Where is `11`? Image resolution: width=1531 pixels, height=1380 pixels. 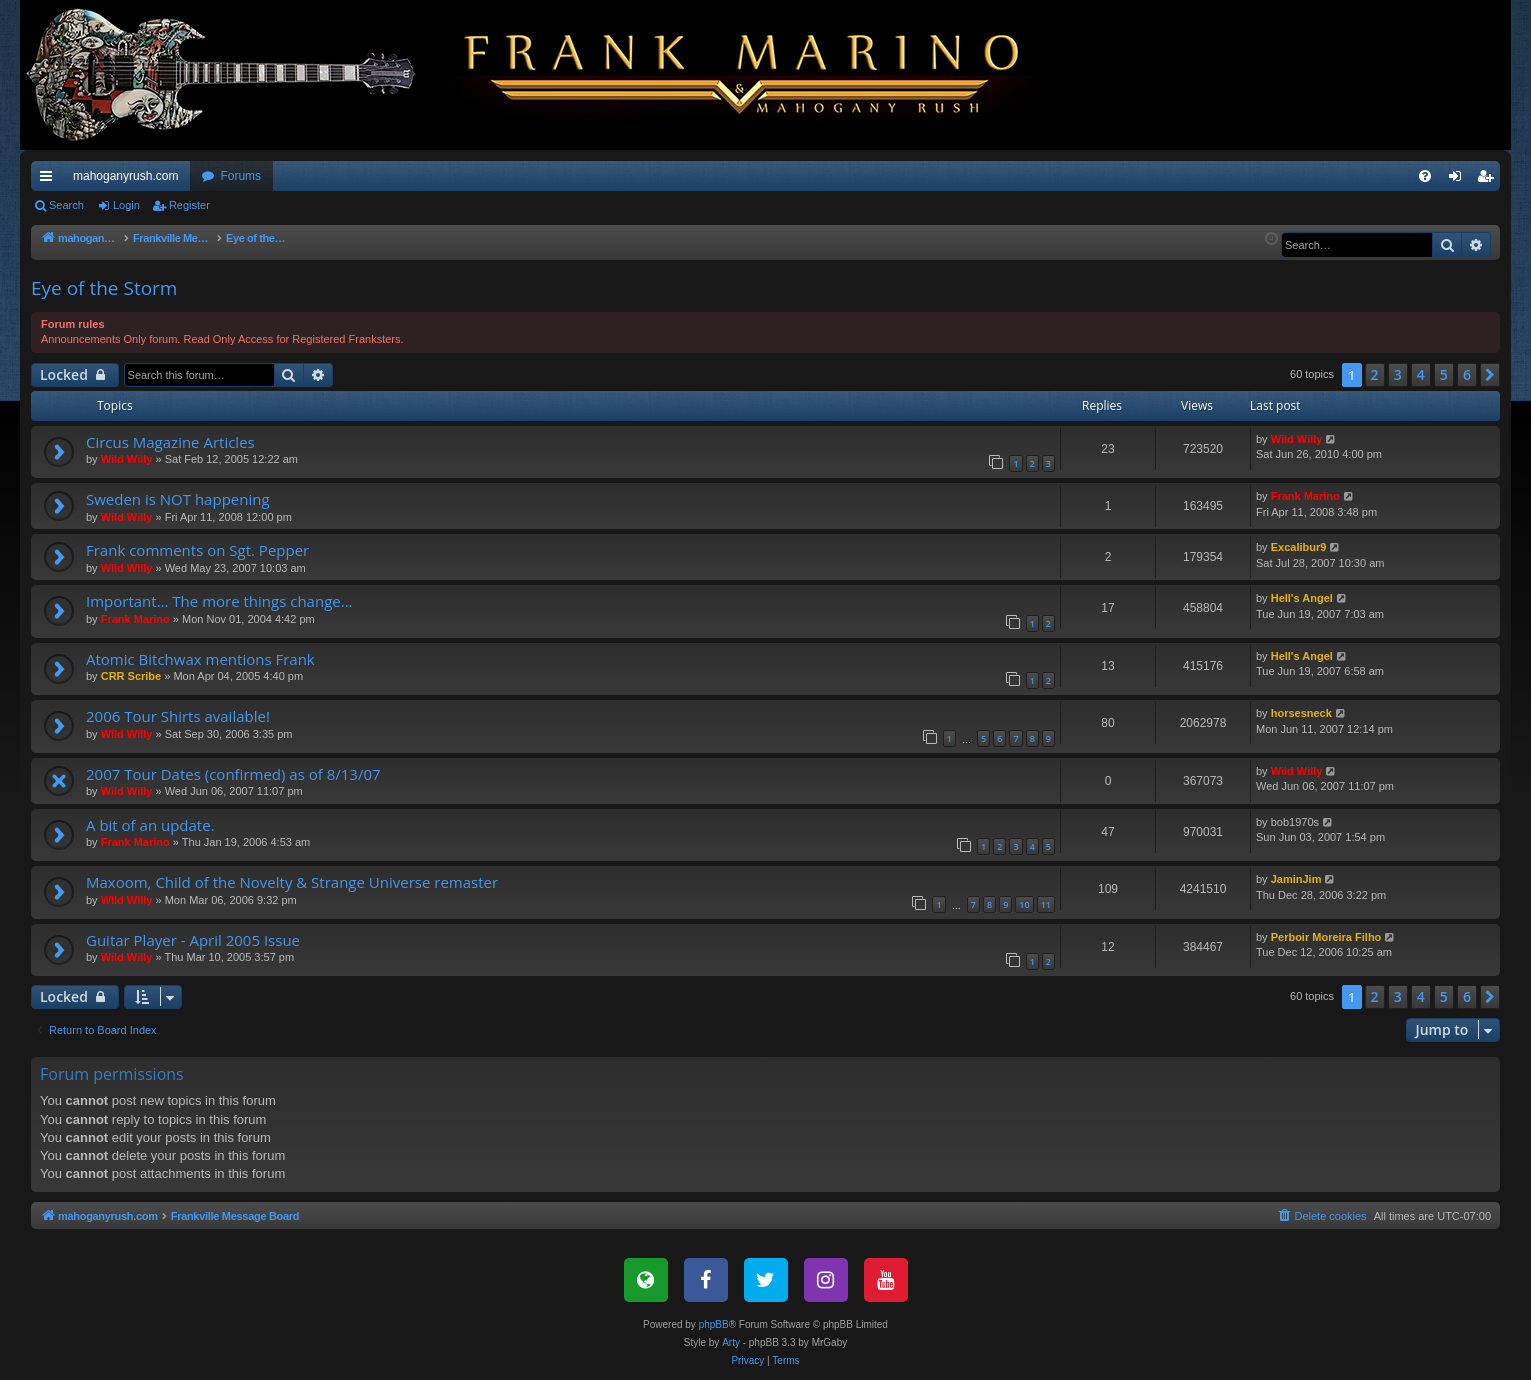 11 is located at coordinates (1046, 904).